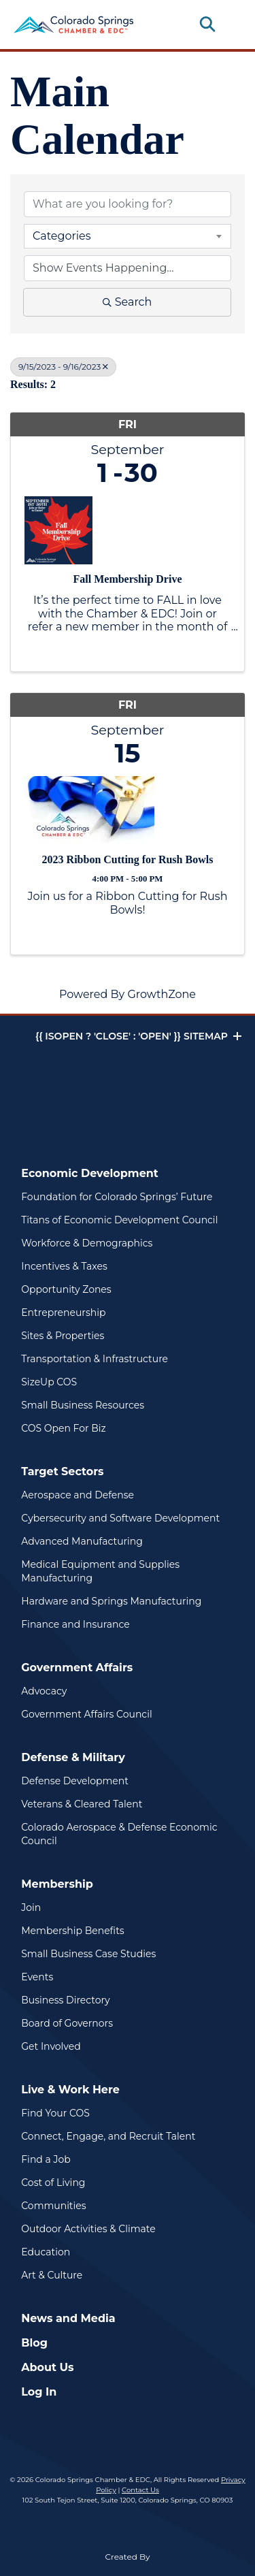 This screenshot has width=255, height=2576. Describe the element at coordinates (89, 1173) in the screenshot. I see `Economic Development` at that location.